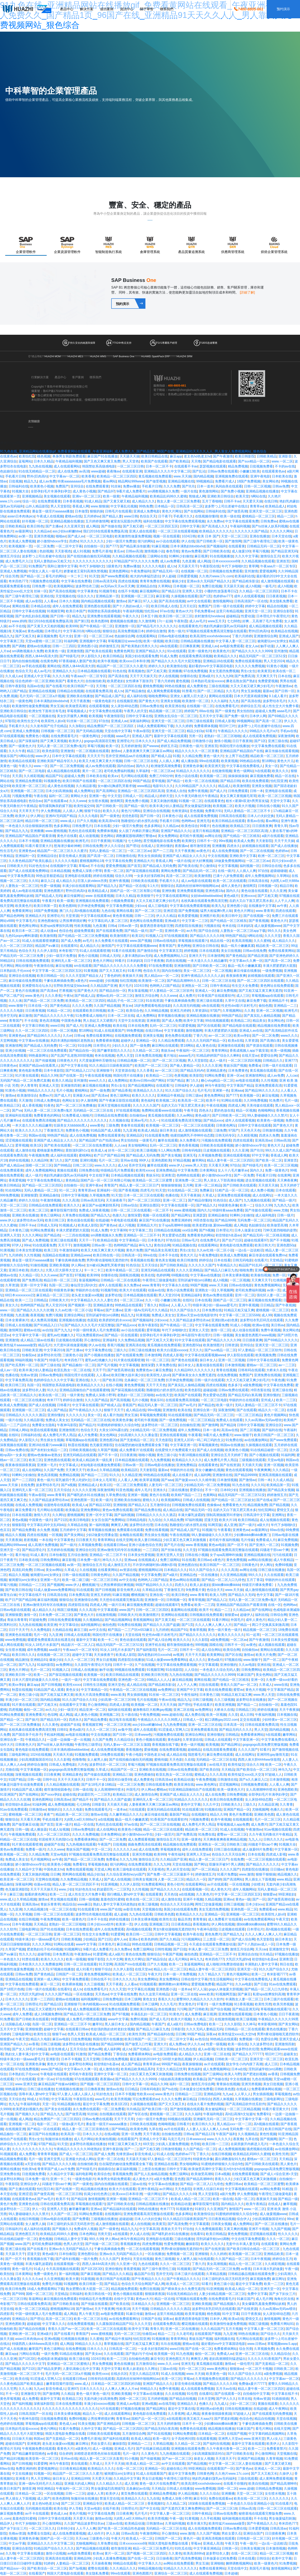 This screenshot has width=300, height=2576. What do you see at coordinates (264, 1455) in the screenshot?
I see `国产小视频在线观看` at bounding box center [264, 1455].